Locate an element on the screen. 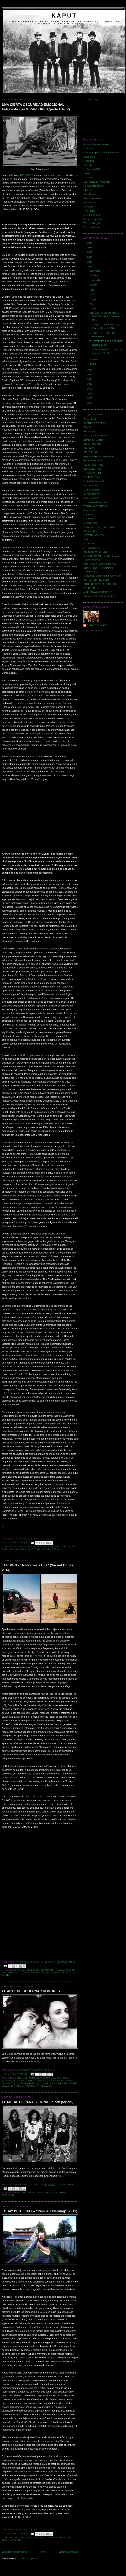 The width and height of the screenshot is (126, 2576). Jaime Gonzalo is located at coordinates (91, 498).